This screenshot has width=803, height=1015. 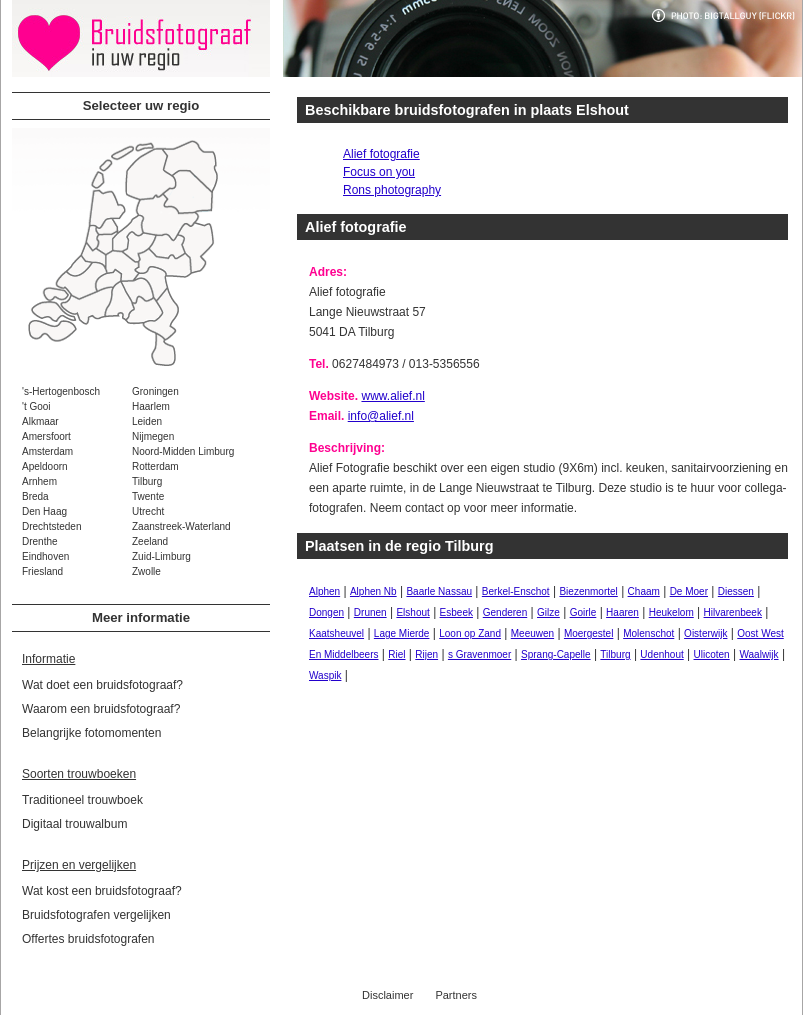 What do you see at coordinates (91, 733) in the screenshot?
I see `Belangrijke fotomomenten` at bounding box center [91, 733].